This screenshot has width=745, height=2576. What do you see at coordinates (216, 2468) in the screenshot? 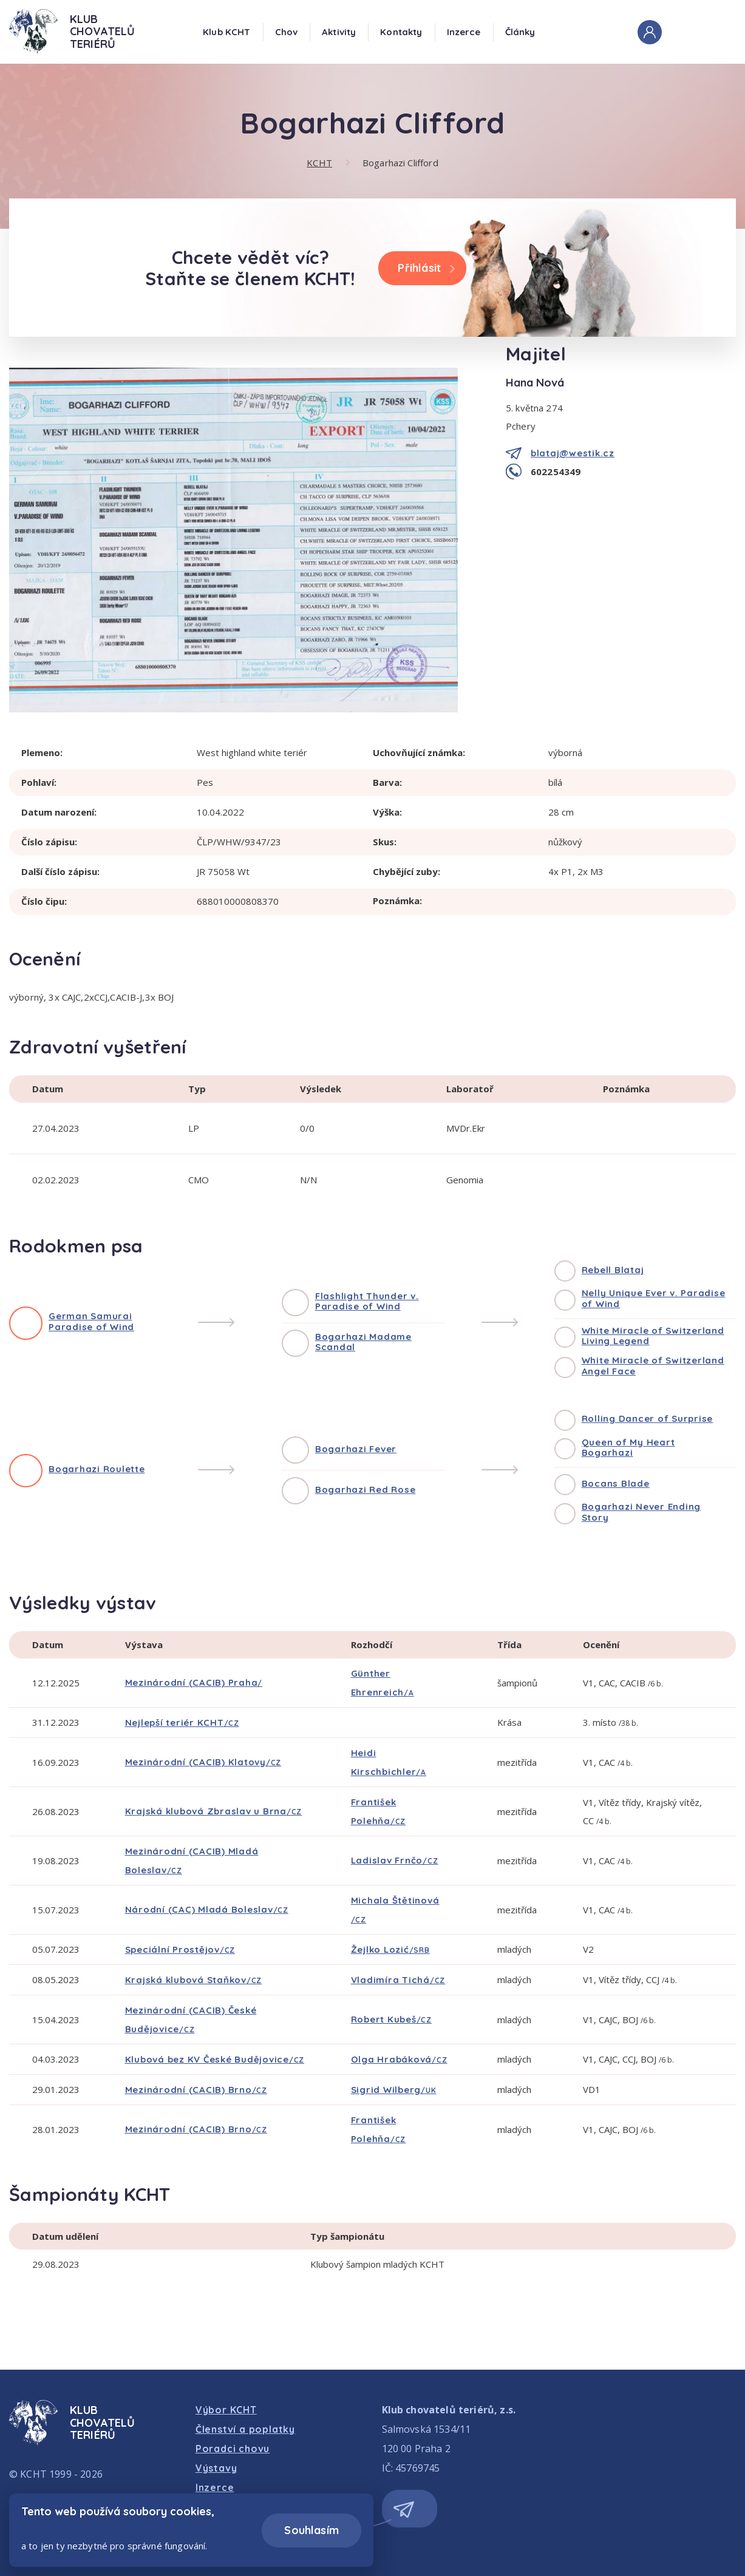
I see `Výstavy` at bounding box center [216, 2468].